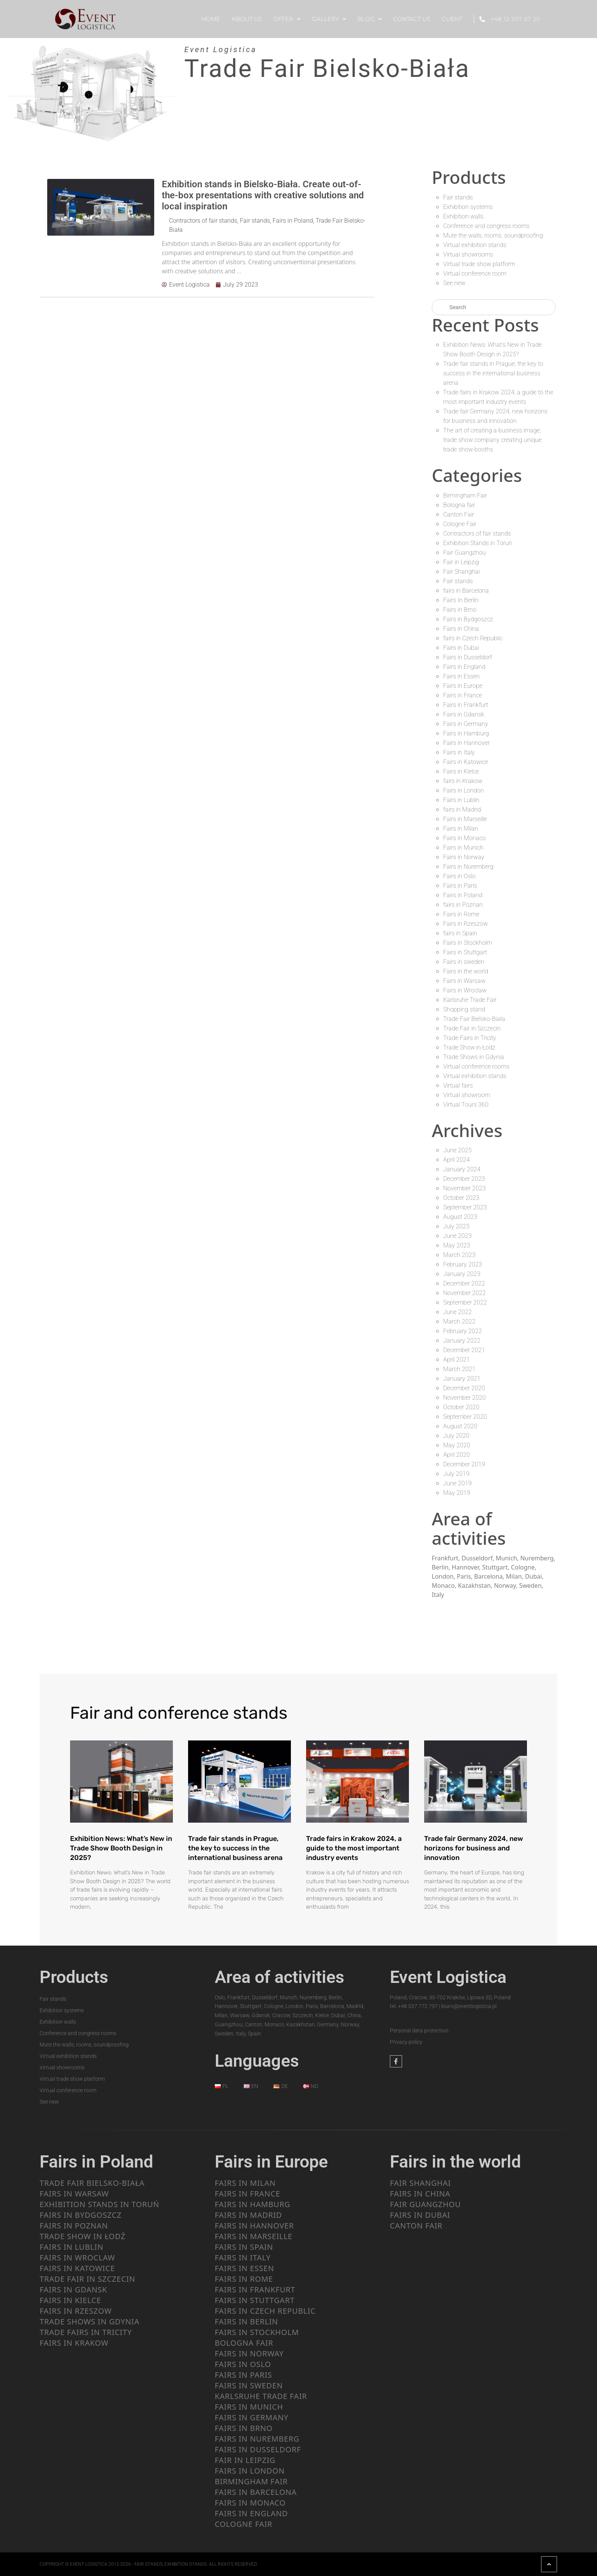  What do you see at coordinates (460, 933) in the screenshot?
I see `fairs in Spain` at bounding box center [460, 933].